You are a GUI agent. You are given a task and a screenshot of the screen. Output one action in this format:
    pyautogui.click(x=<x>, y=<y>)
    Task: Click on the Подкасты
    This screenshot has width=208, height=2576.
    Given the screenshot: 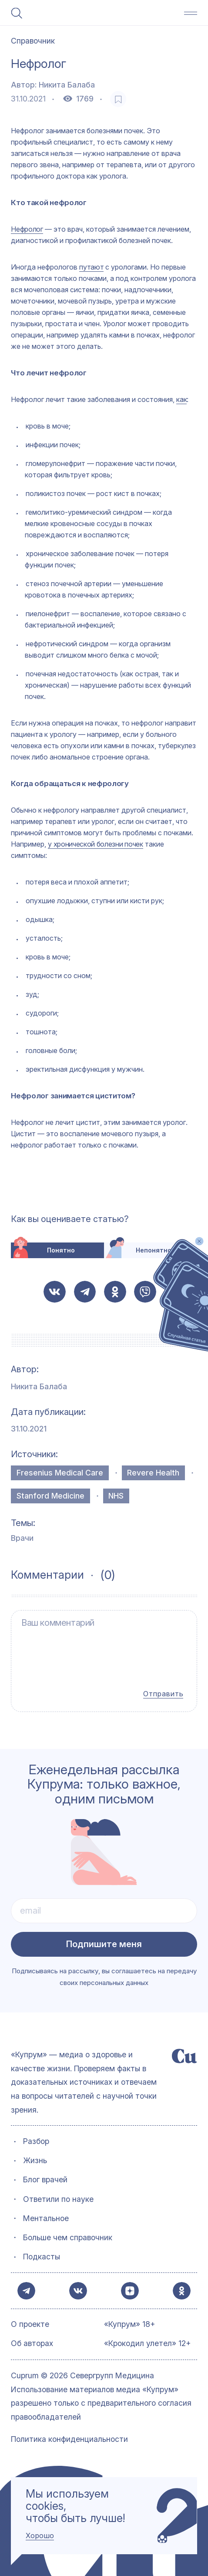 What is the action you would take?
    pyautogui.click(x=41, y=2253)
    